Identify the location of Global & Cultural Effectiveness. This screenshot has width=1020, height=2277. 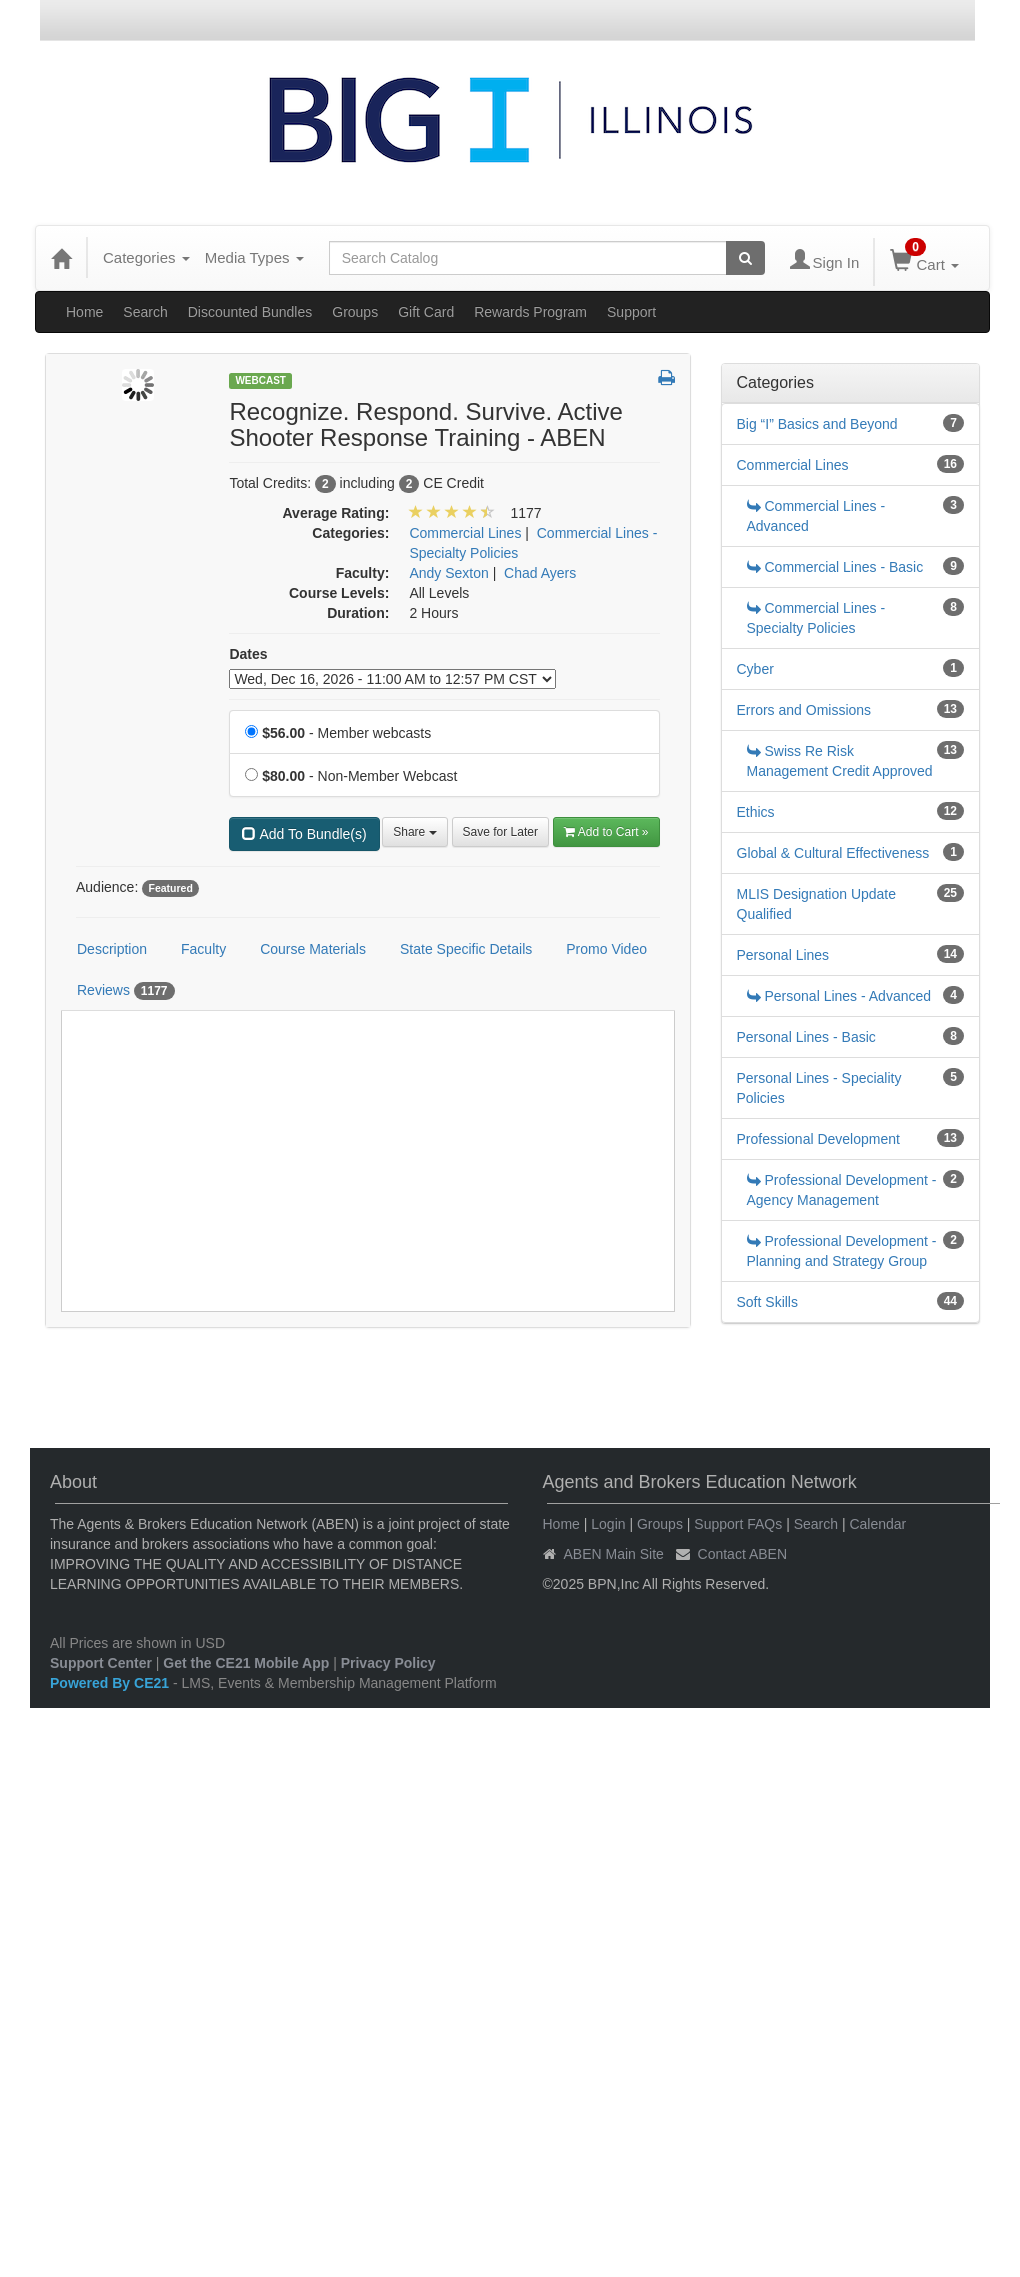
(833, 853).